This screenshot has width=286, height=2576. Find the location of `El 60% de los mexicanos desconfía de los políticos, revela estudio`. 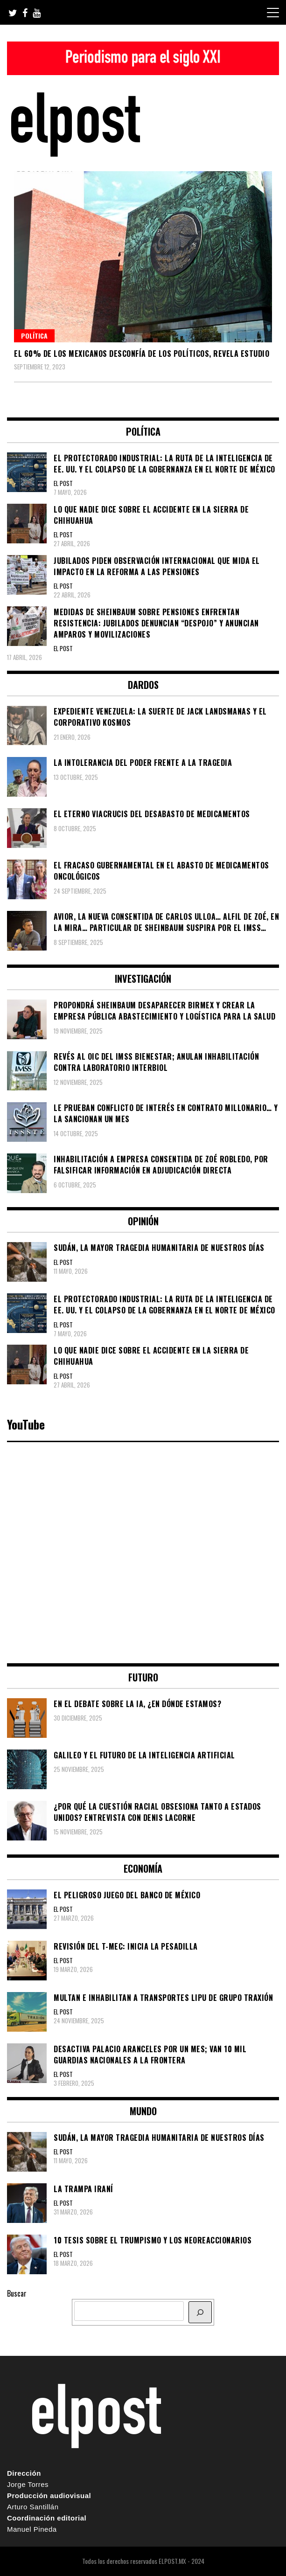

El 60% de los mexicanos desconfía de los políticos, revela estudio is located at coordinates (141, 353).